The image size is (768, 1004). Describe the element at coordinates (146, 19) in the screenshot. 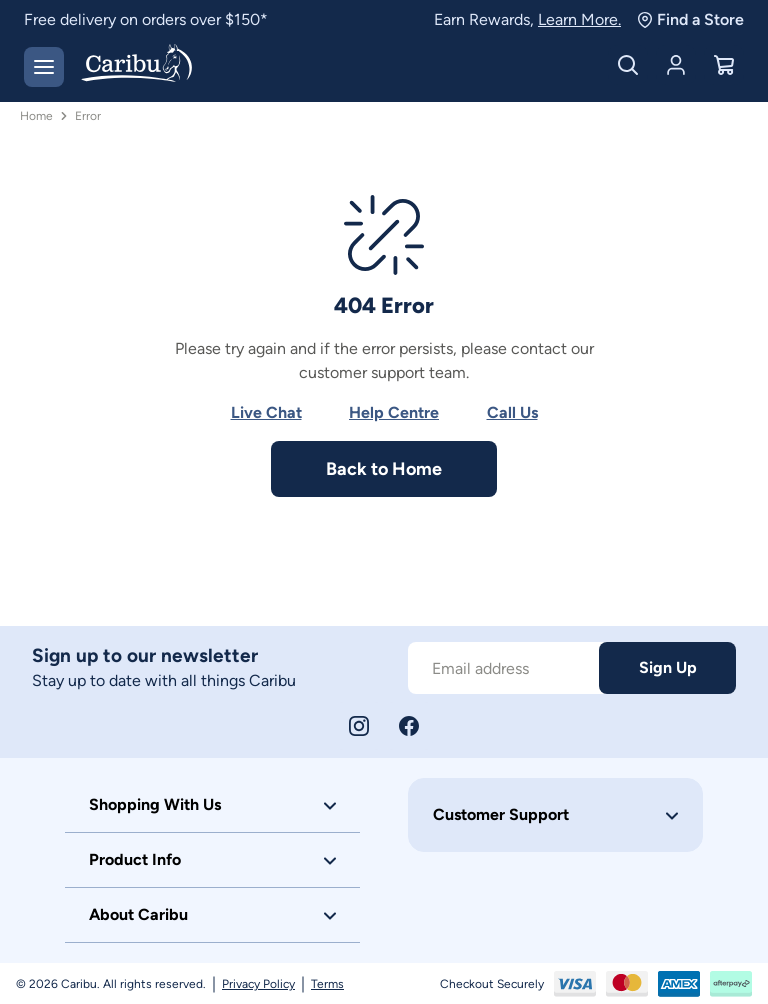

I see `Free delivery on orders over $150*` at that location.